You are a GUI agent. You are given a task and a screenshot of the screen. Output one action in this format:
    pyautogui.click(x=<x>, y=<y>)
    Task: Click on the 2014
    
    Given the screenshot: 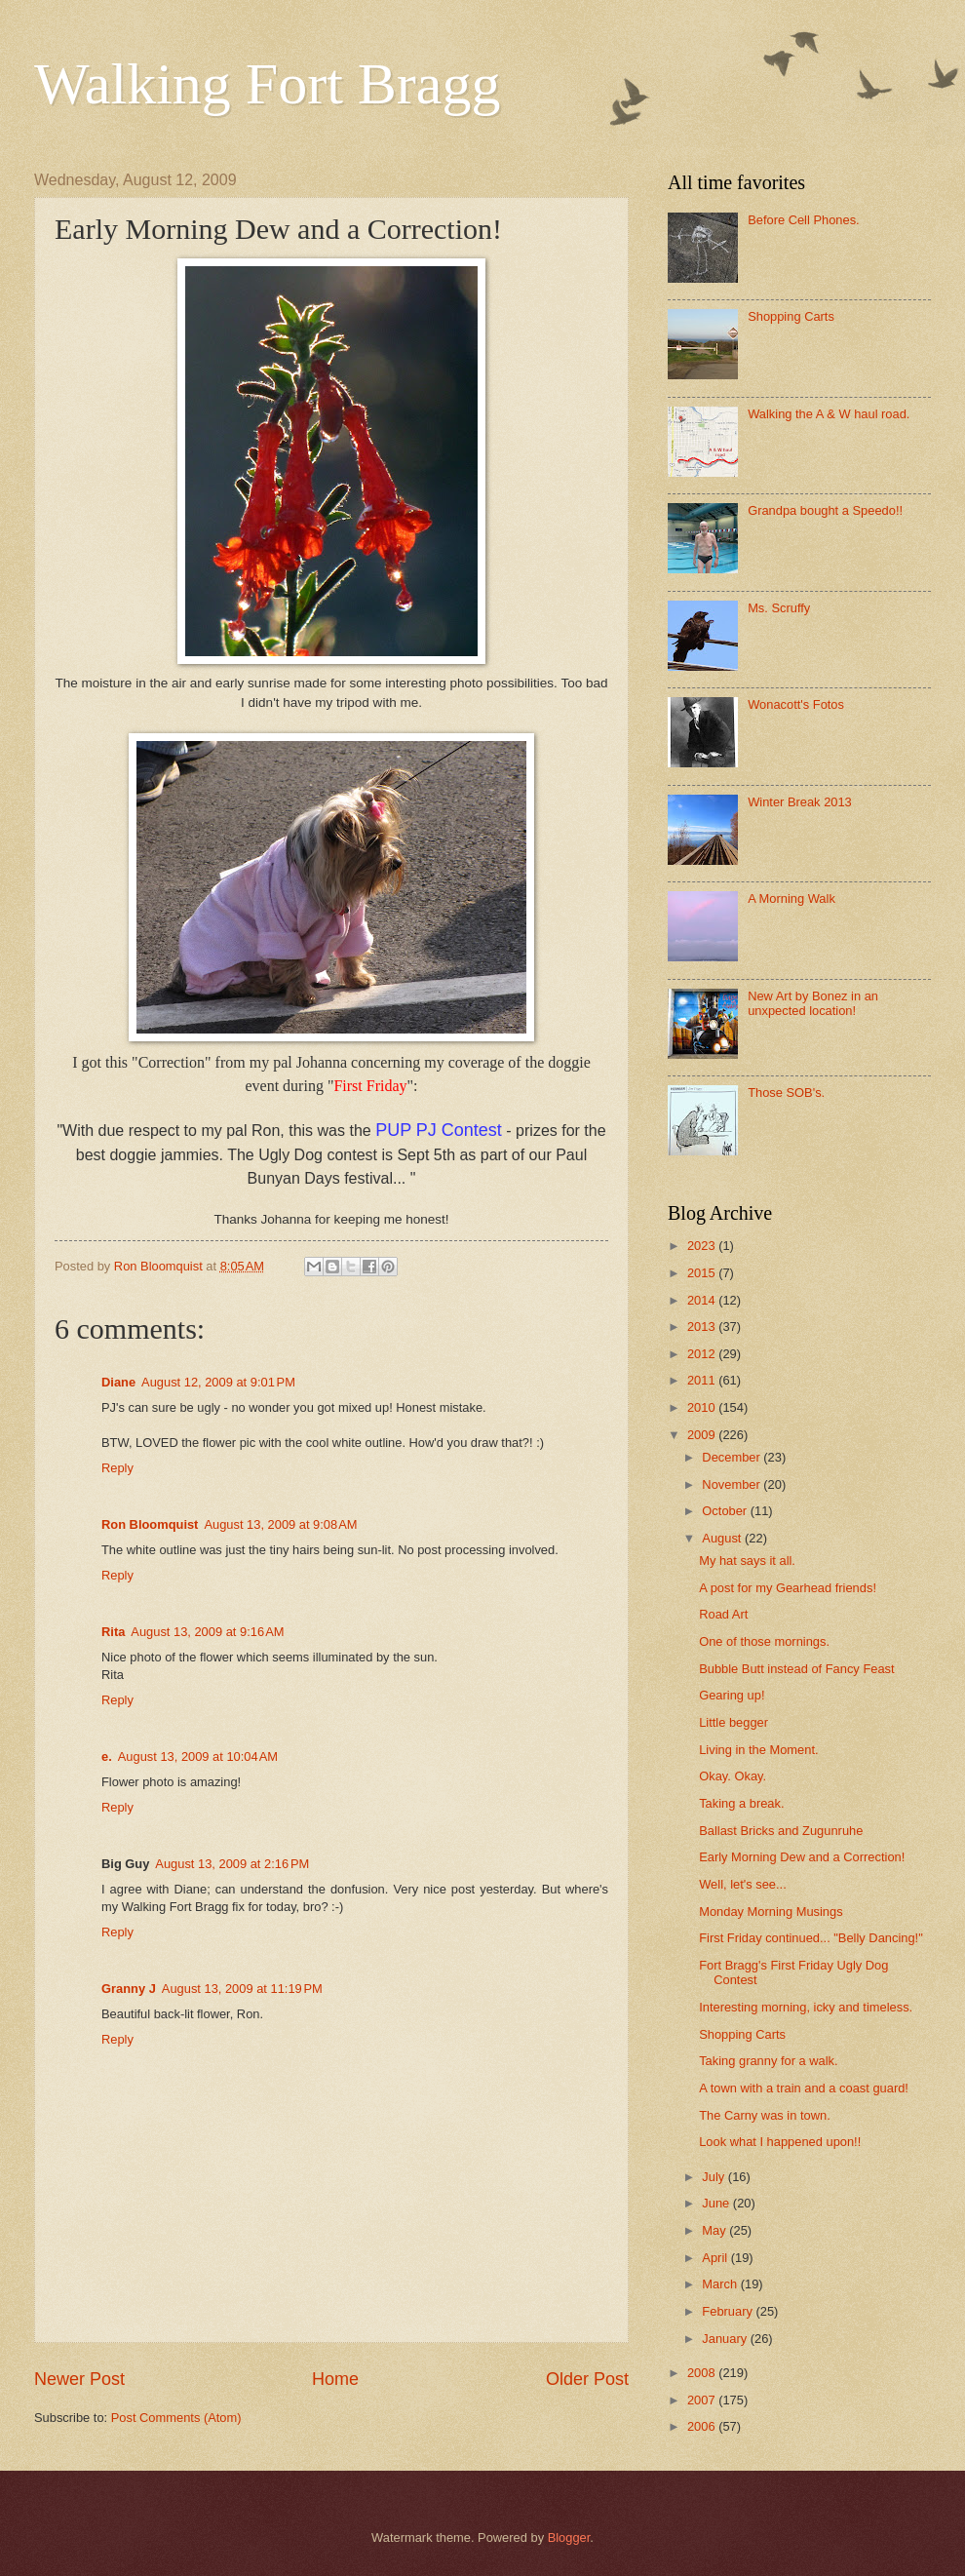 What is the action you would take?
    pyautogui.click(x=702, y=1300)
    